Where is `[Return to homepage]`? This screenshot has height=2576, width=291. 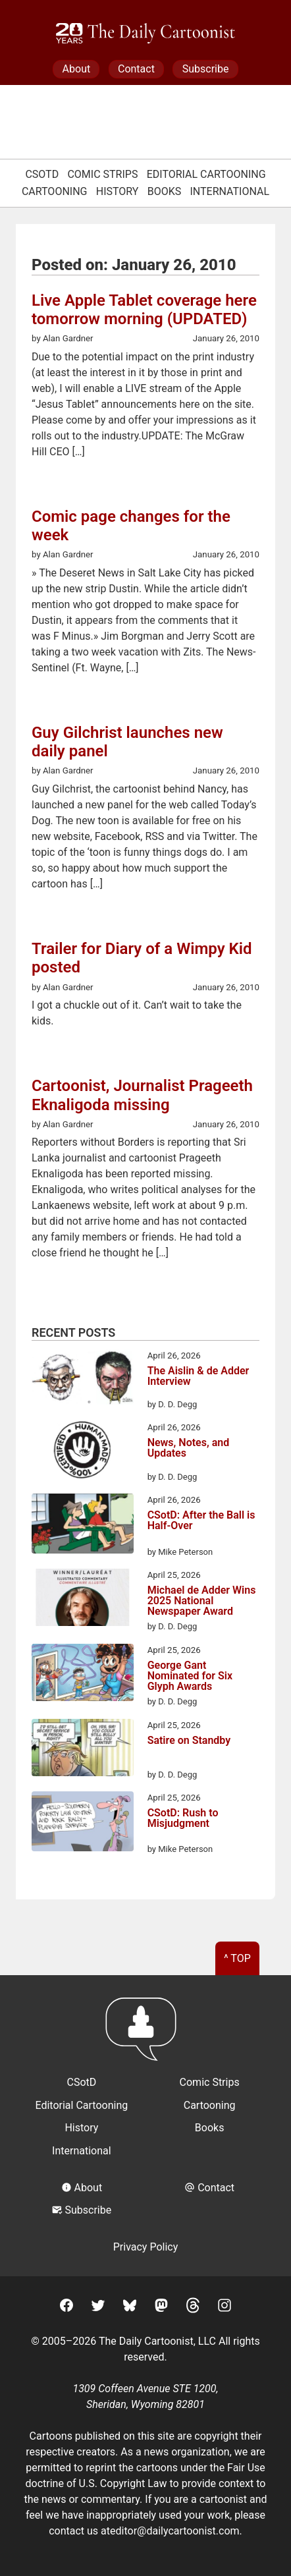
[Return to homepage] is located at coordinates (145, 2035).